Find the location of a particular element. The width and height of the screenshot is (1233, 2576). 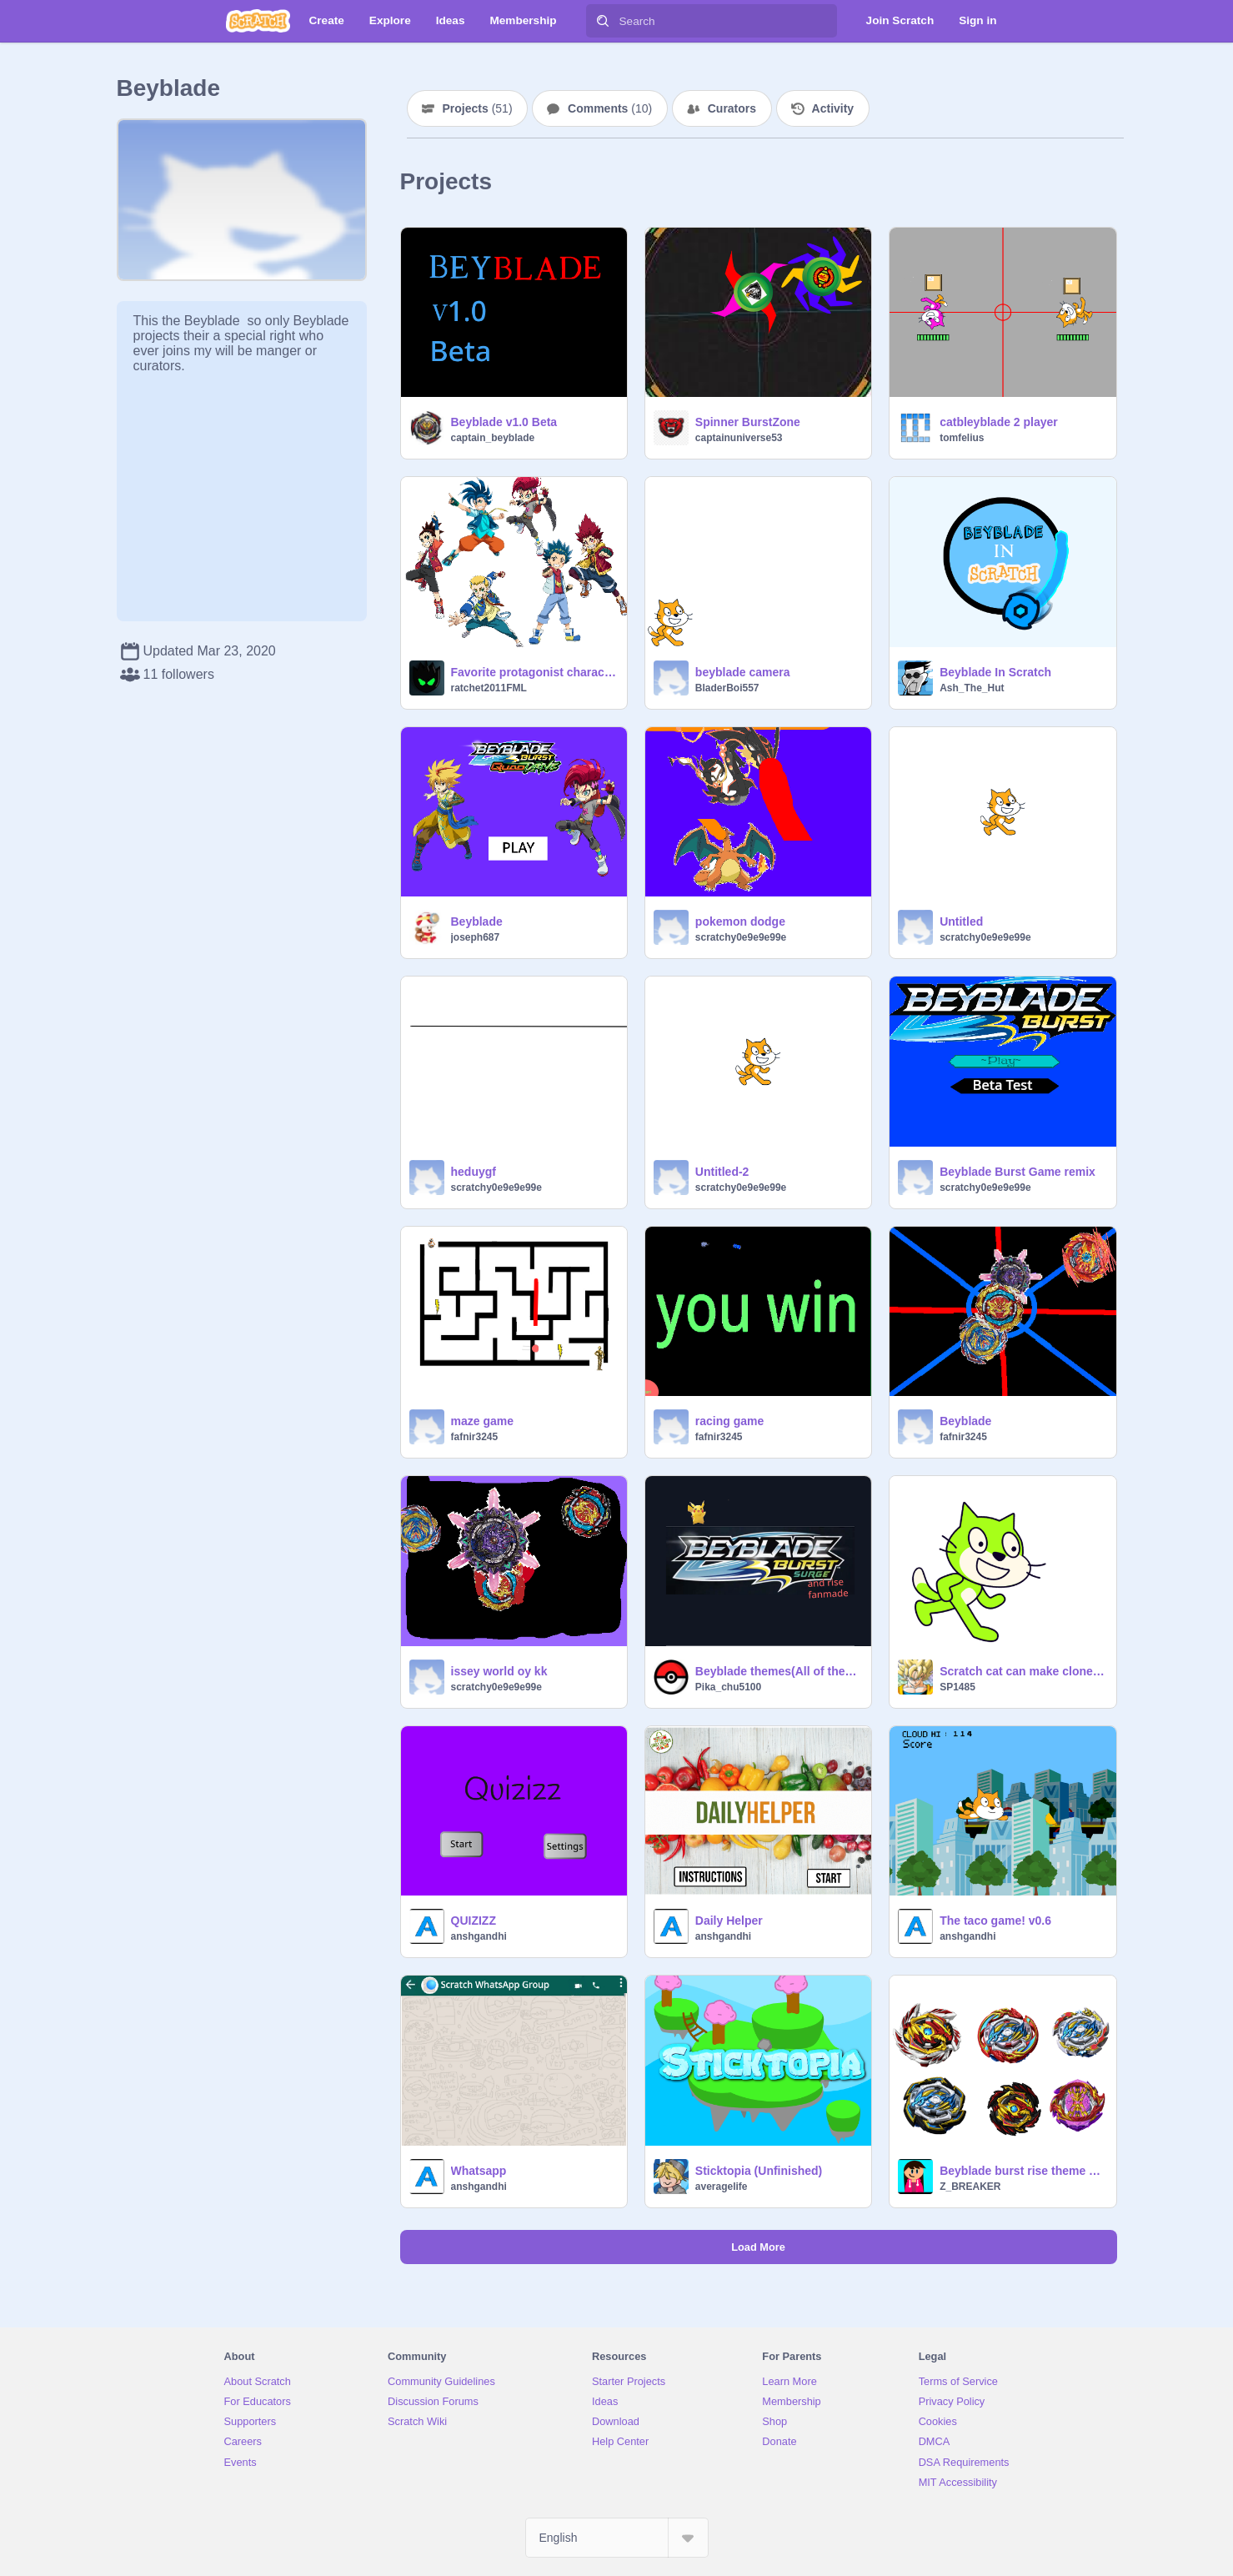

tomfelius is located at coordinates (962, 438).